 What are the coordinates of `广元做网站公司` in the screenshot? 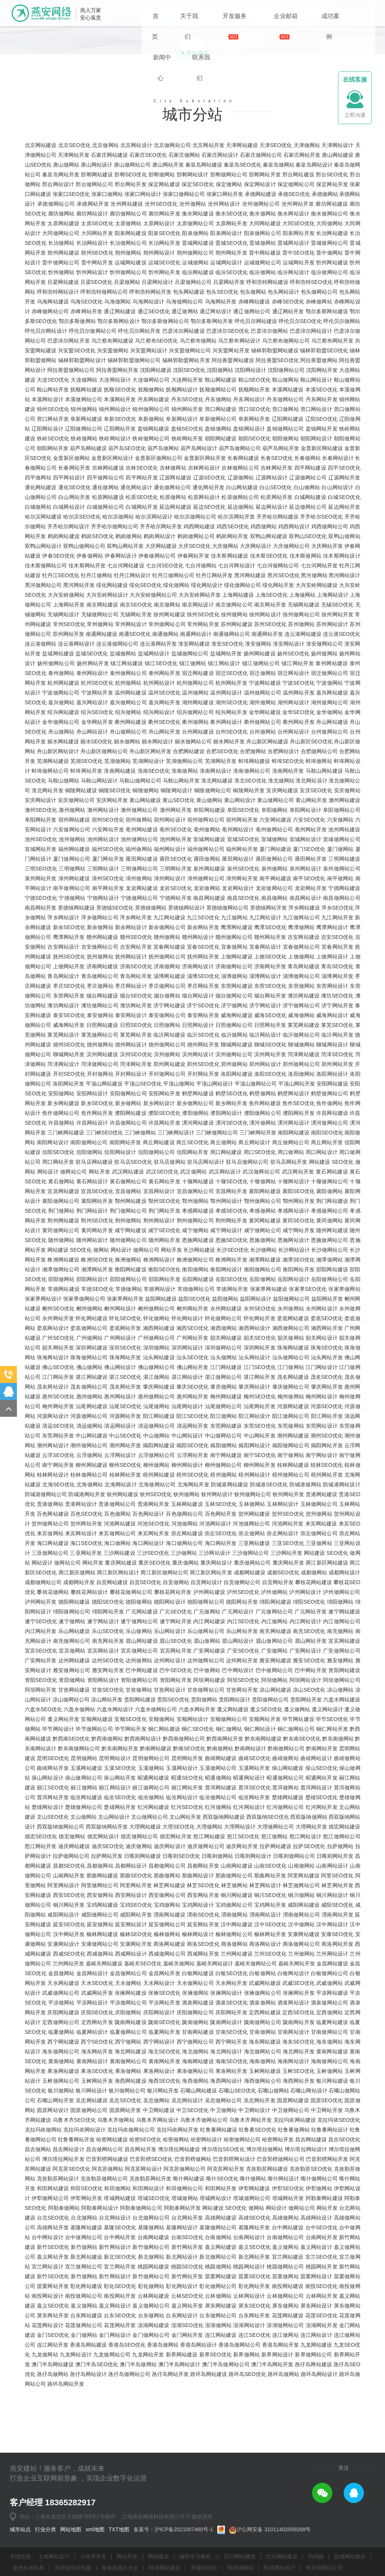 It's located at (274, 1747).